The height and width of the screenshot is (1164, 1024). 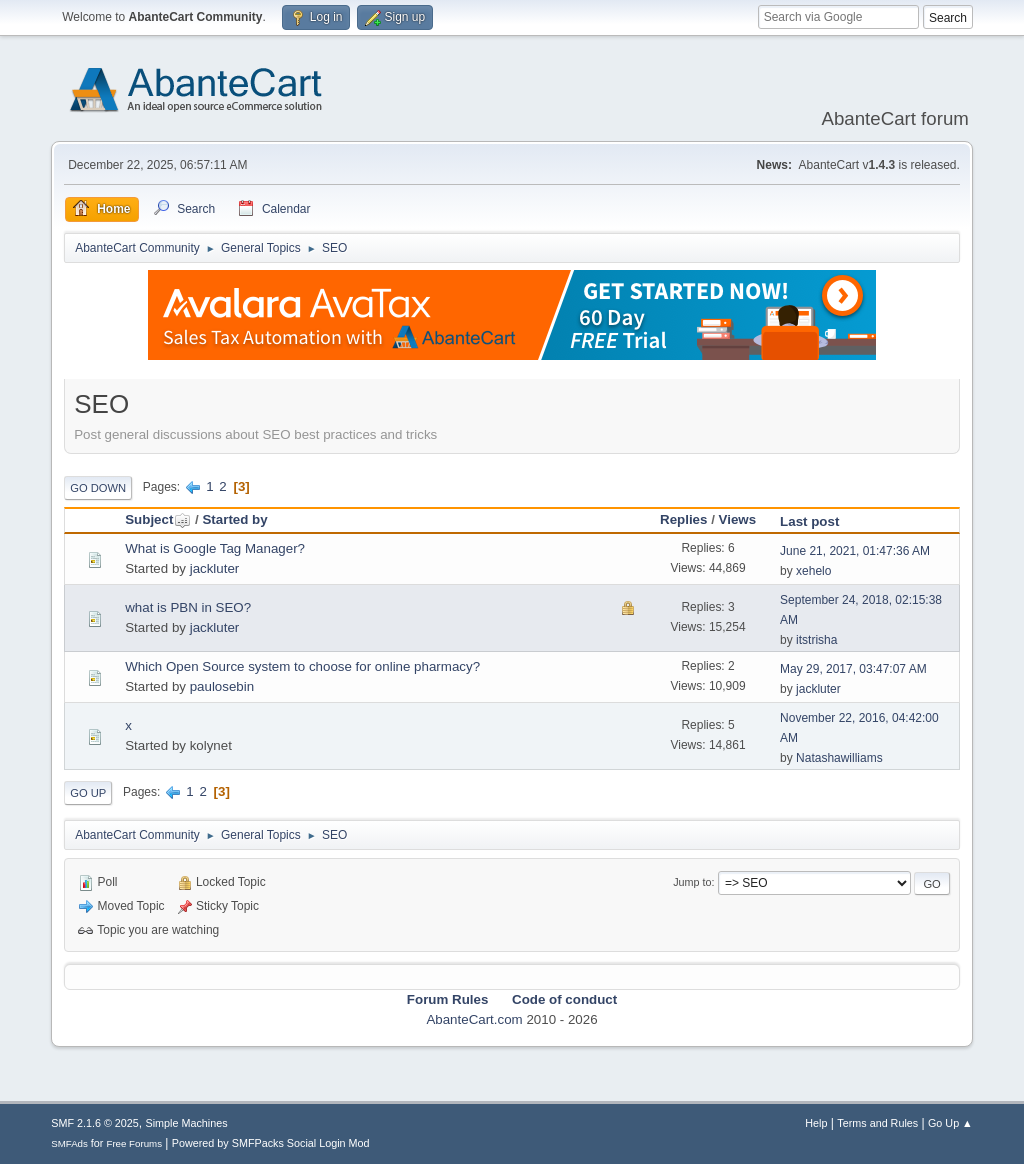 What do you see at coordinates (950, 1123) in the screenshot?
I see `Go Up ▲` at bounding box center [950, 1123].